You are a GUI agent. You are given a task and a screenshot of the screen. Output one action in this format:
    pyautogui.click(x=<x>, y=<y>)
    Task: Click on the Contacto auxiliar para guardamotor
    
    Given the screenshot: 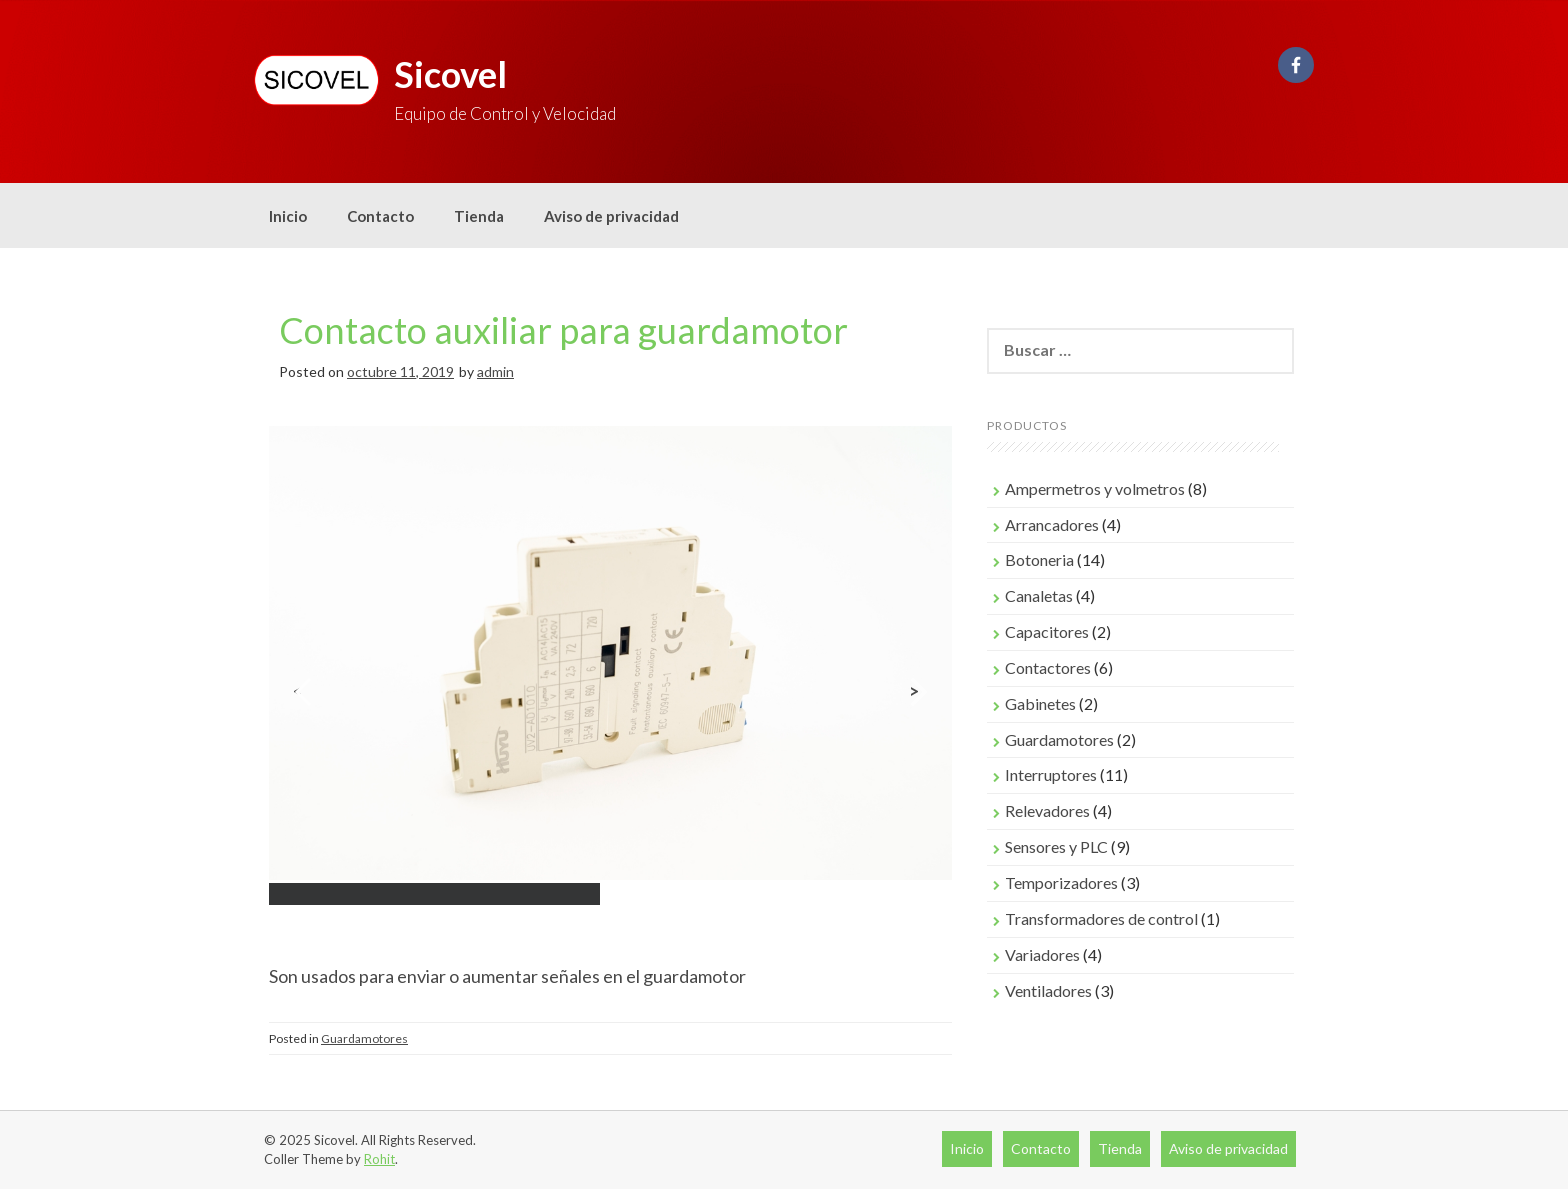 What is the action you would take?
    pyautogui.click(x=563, y=330)
    